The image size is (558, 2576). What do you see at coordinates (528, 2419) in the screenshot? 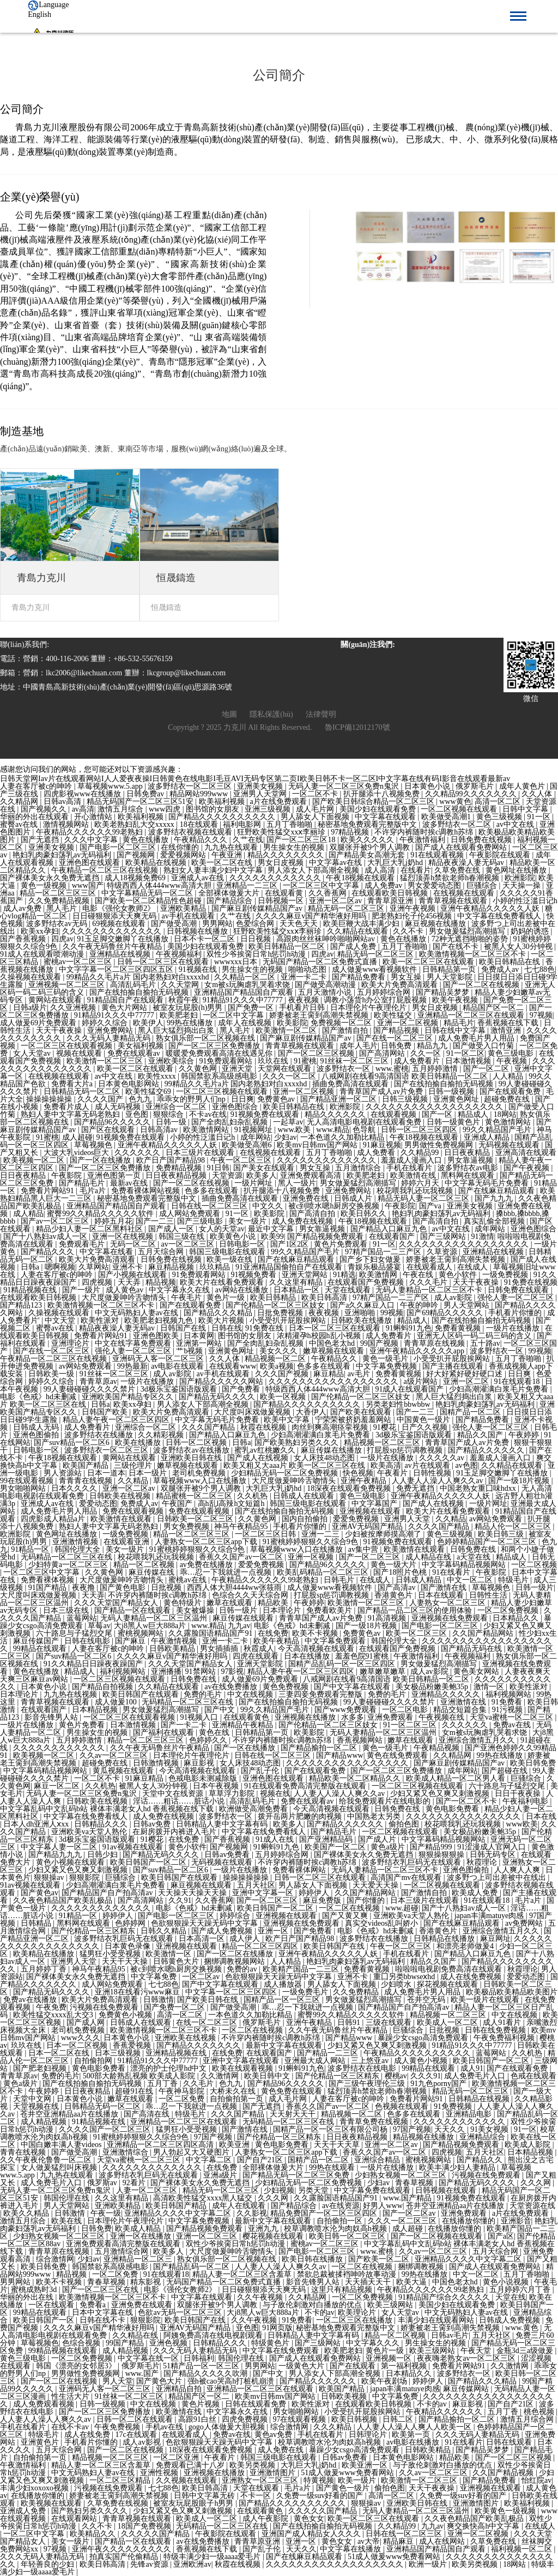
I see `激情五月综合网` at bounding box center [528, 2419].